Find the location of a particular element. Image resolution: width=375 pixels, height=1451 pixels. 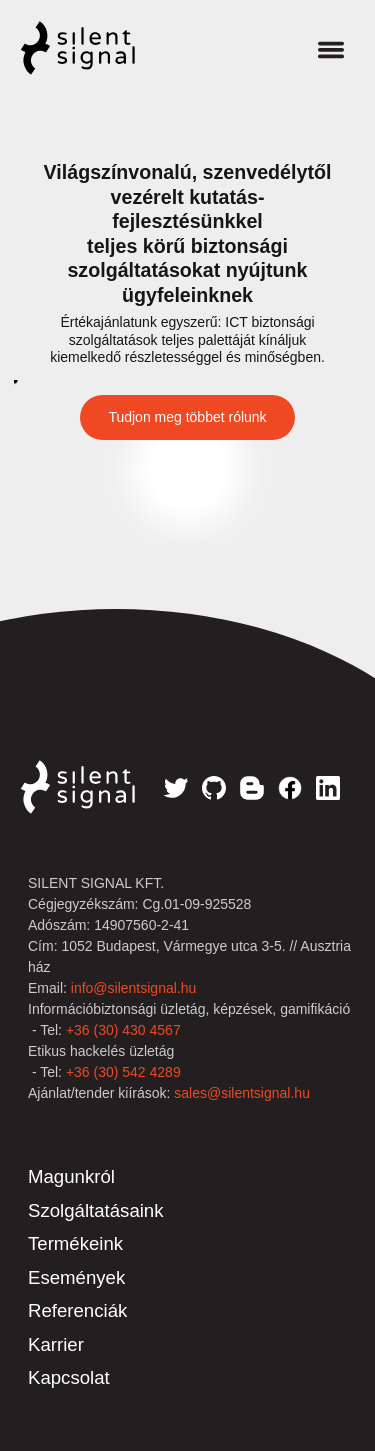

Események is located at coordinates (76, 1277).